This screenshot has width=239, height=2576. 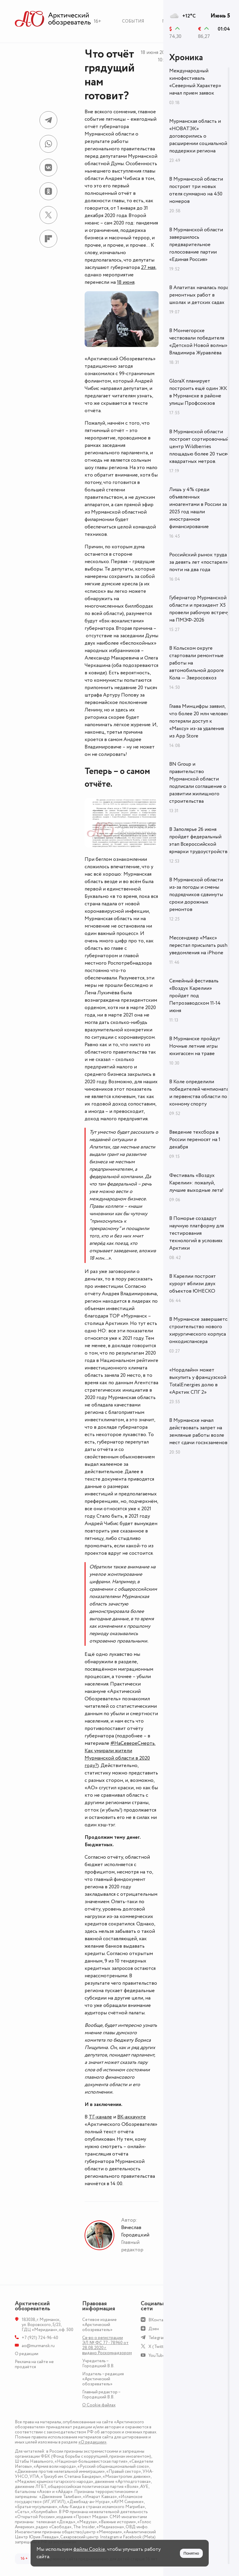 What do you see at coordinates (196, 663) in the screenshot?
I see `В Кольском округе стартовали ремонтные работы на автомобильной дороге Кола — Зверосовхоз` at bounding box center [196, 663].